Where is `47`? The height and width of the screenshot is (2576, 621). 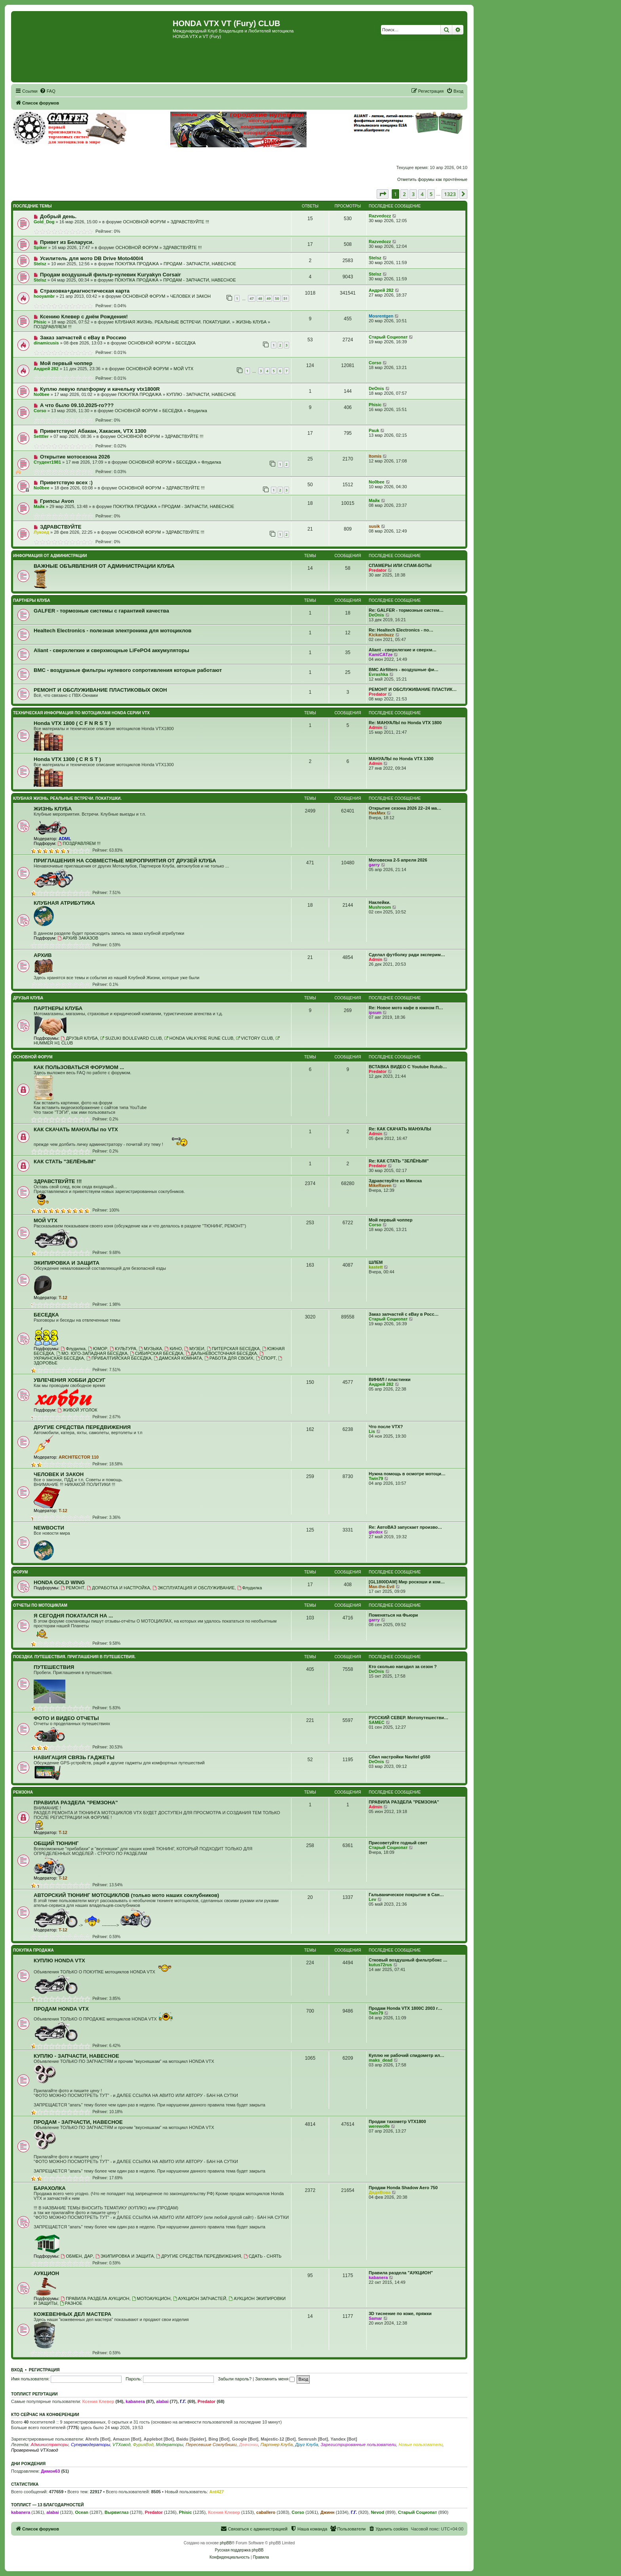
47 is located at coordinates (251, 298).